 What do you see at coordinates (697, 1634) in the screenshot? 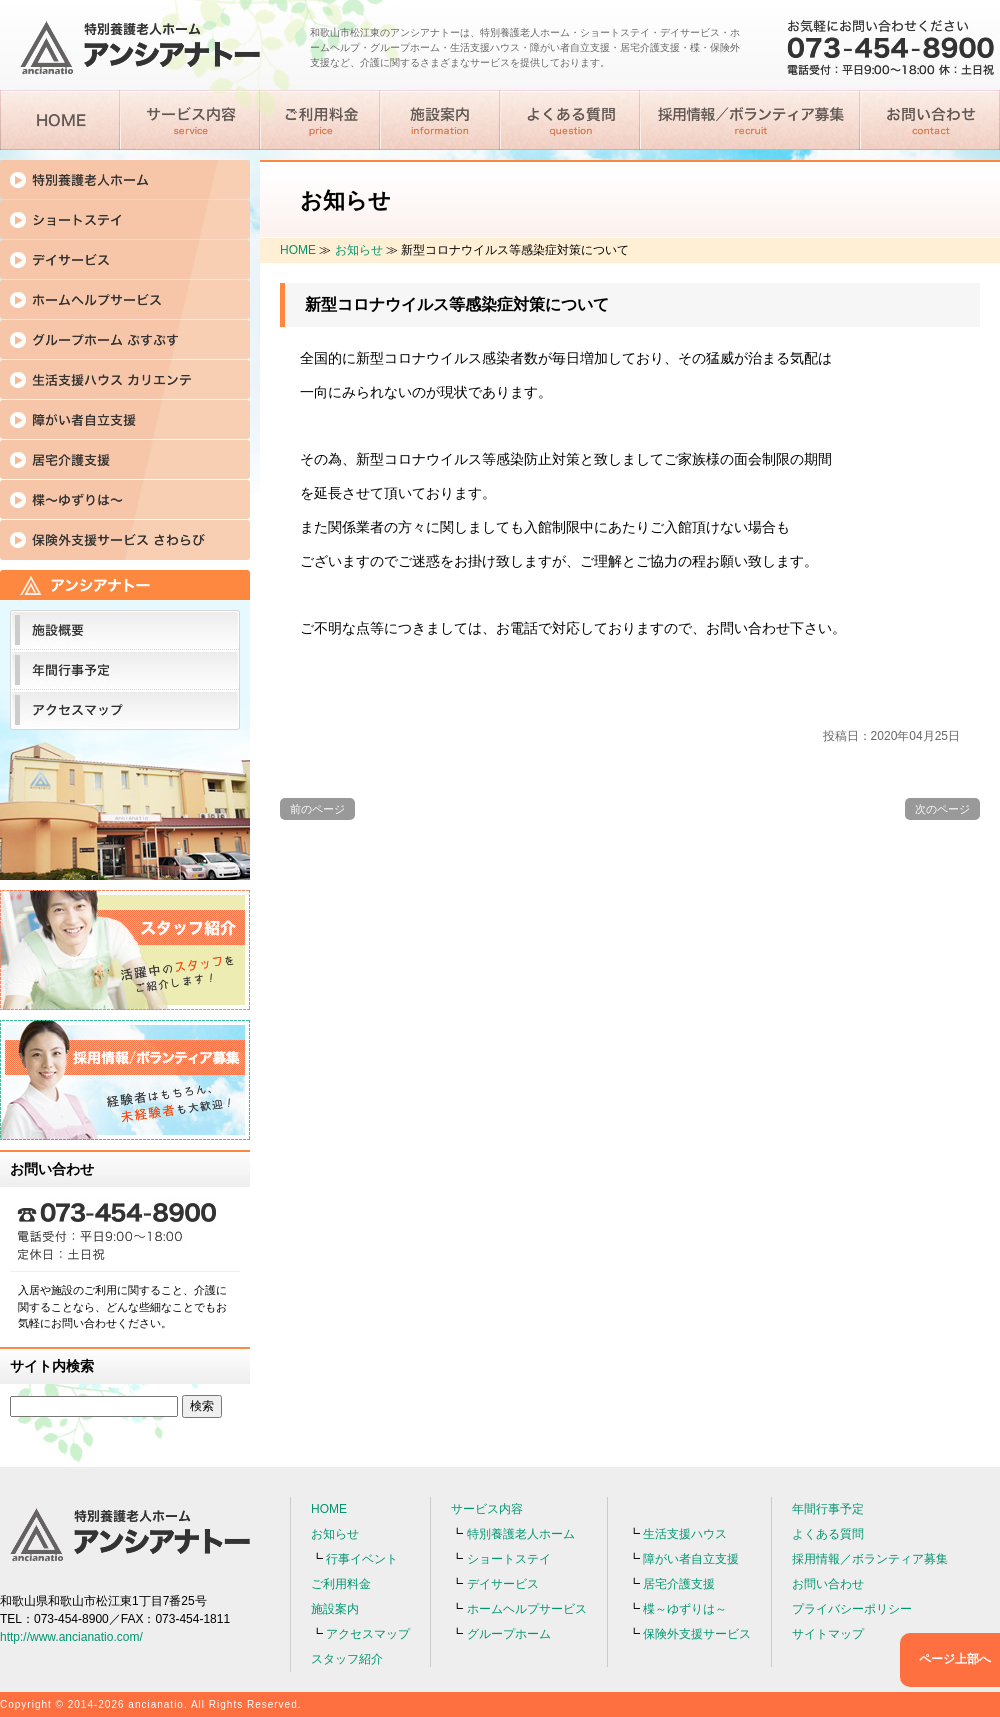
I see `保険外支援サービス` at bounding box center [697, 1634].